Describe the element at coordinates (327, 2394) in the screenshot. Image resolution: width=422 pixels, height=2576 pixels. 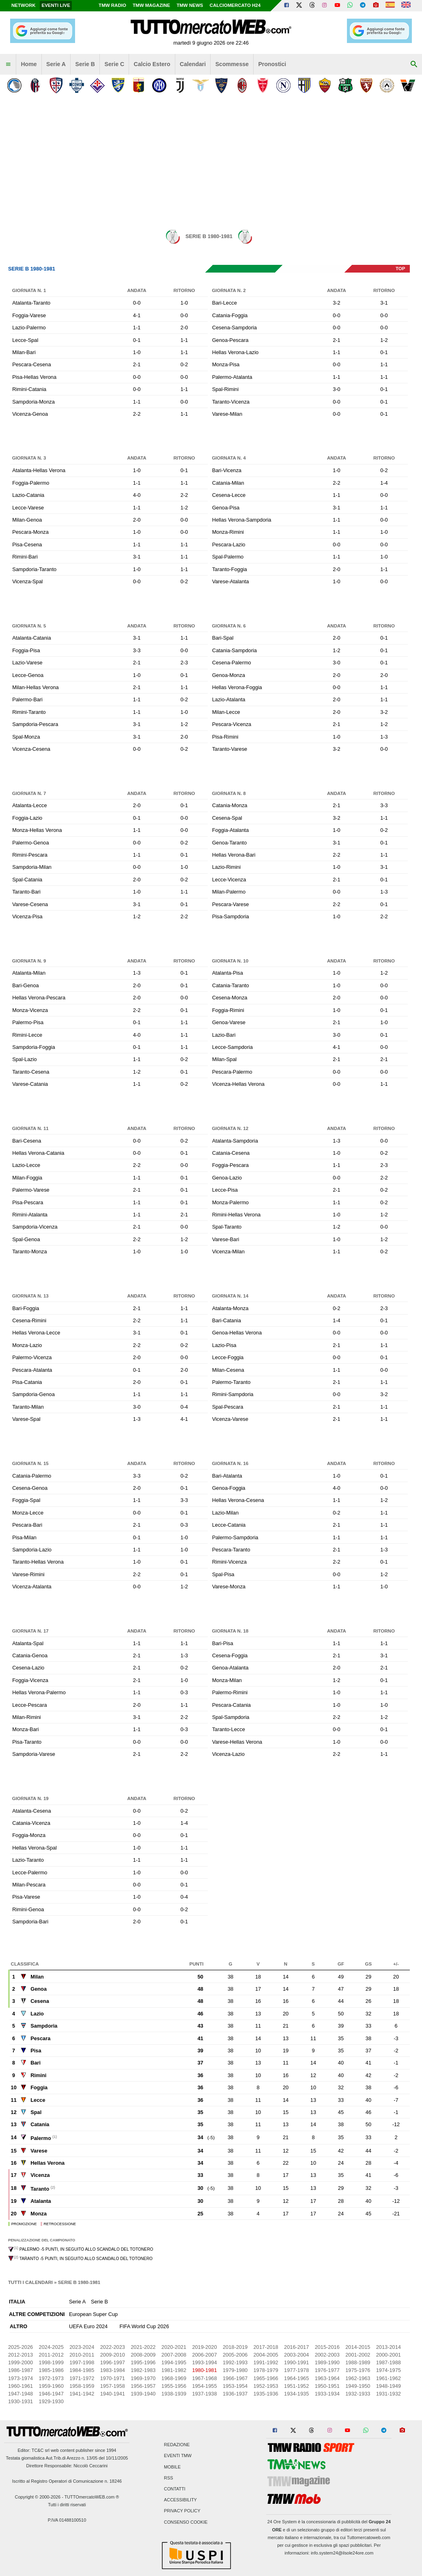
I see `1933-1934` at that location.